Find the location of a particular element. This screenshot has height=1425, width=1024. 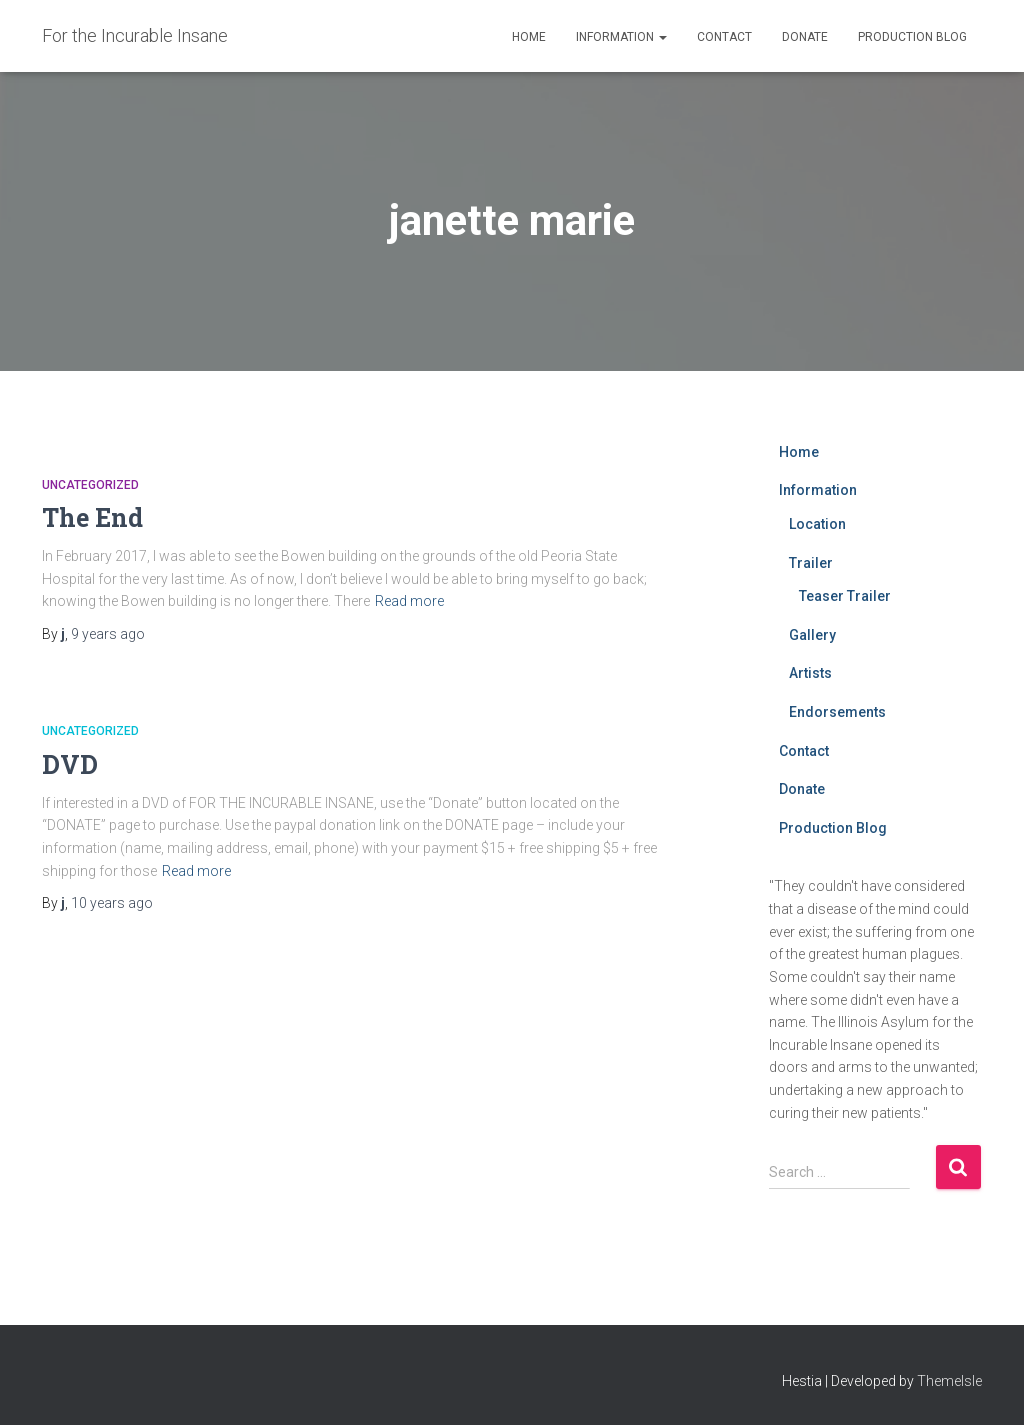

The End is located at coordinates (92, 517).